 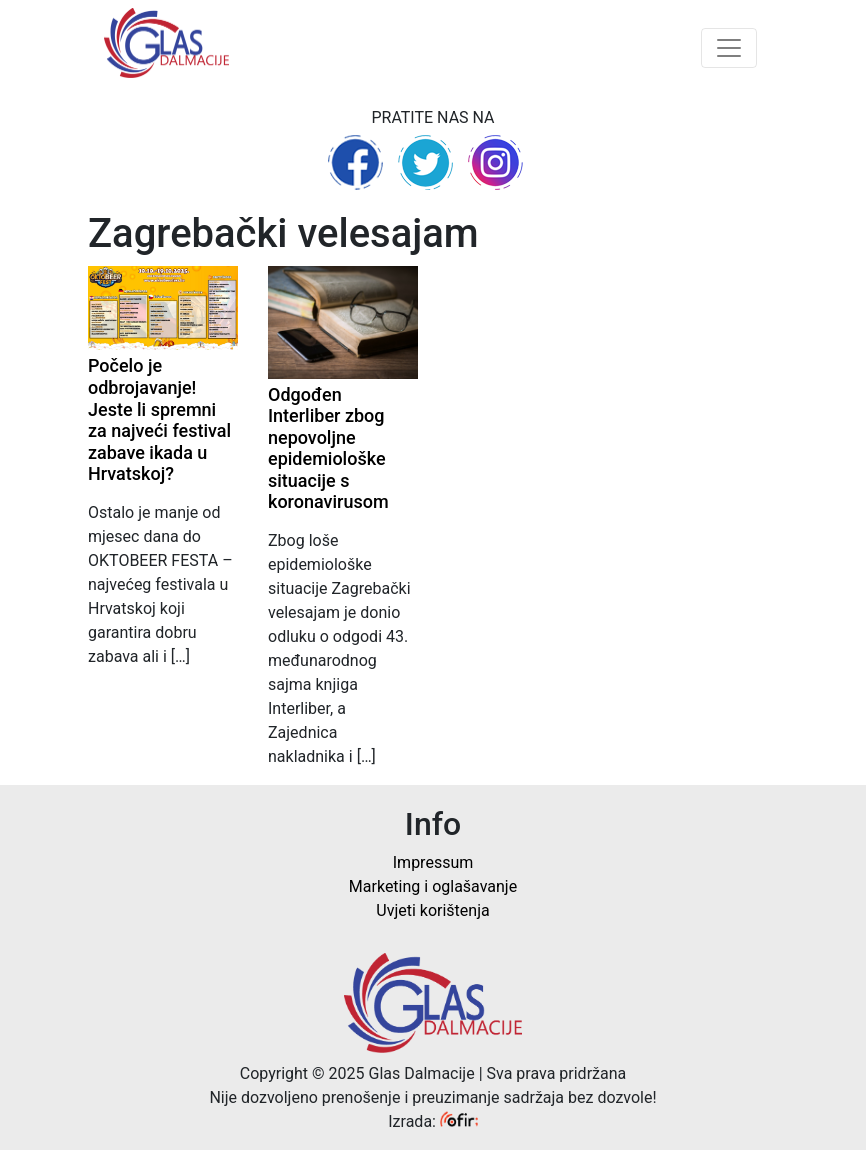 What do you see at coordinates (432, 910) in the screenshot?
I see `Uvjeti korištenja` at bounding box center [432, 910].